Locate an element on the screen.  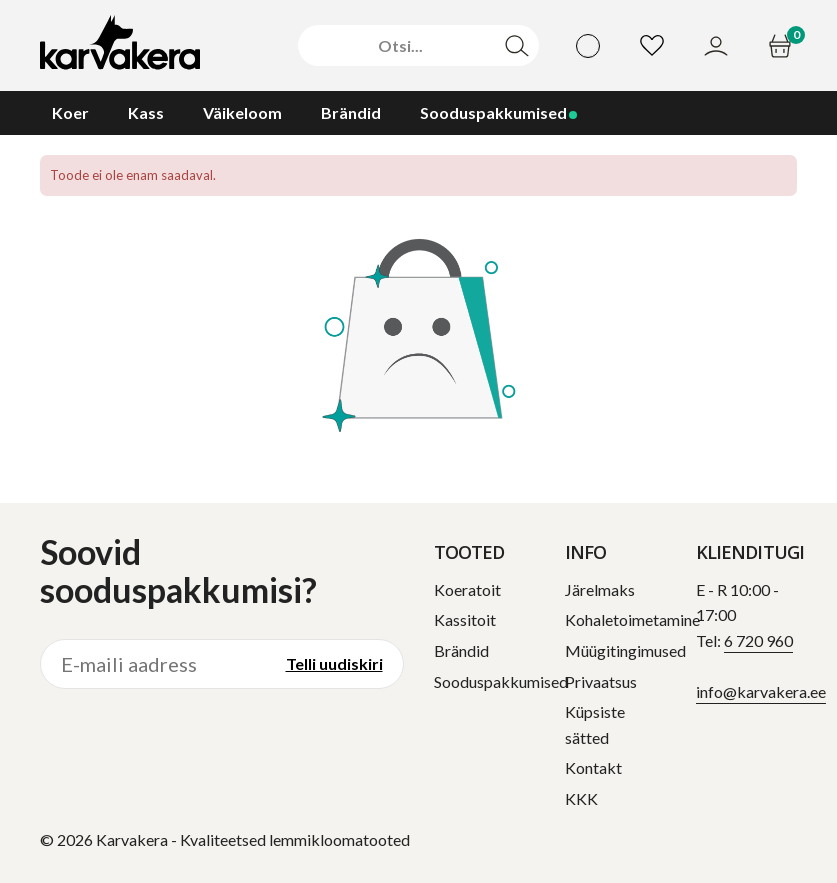
info@karvakera.ee is located at coordinates (761, 691).